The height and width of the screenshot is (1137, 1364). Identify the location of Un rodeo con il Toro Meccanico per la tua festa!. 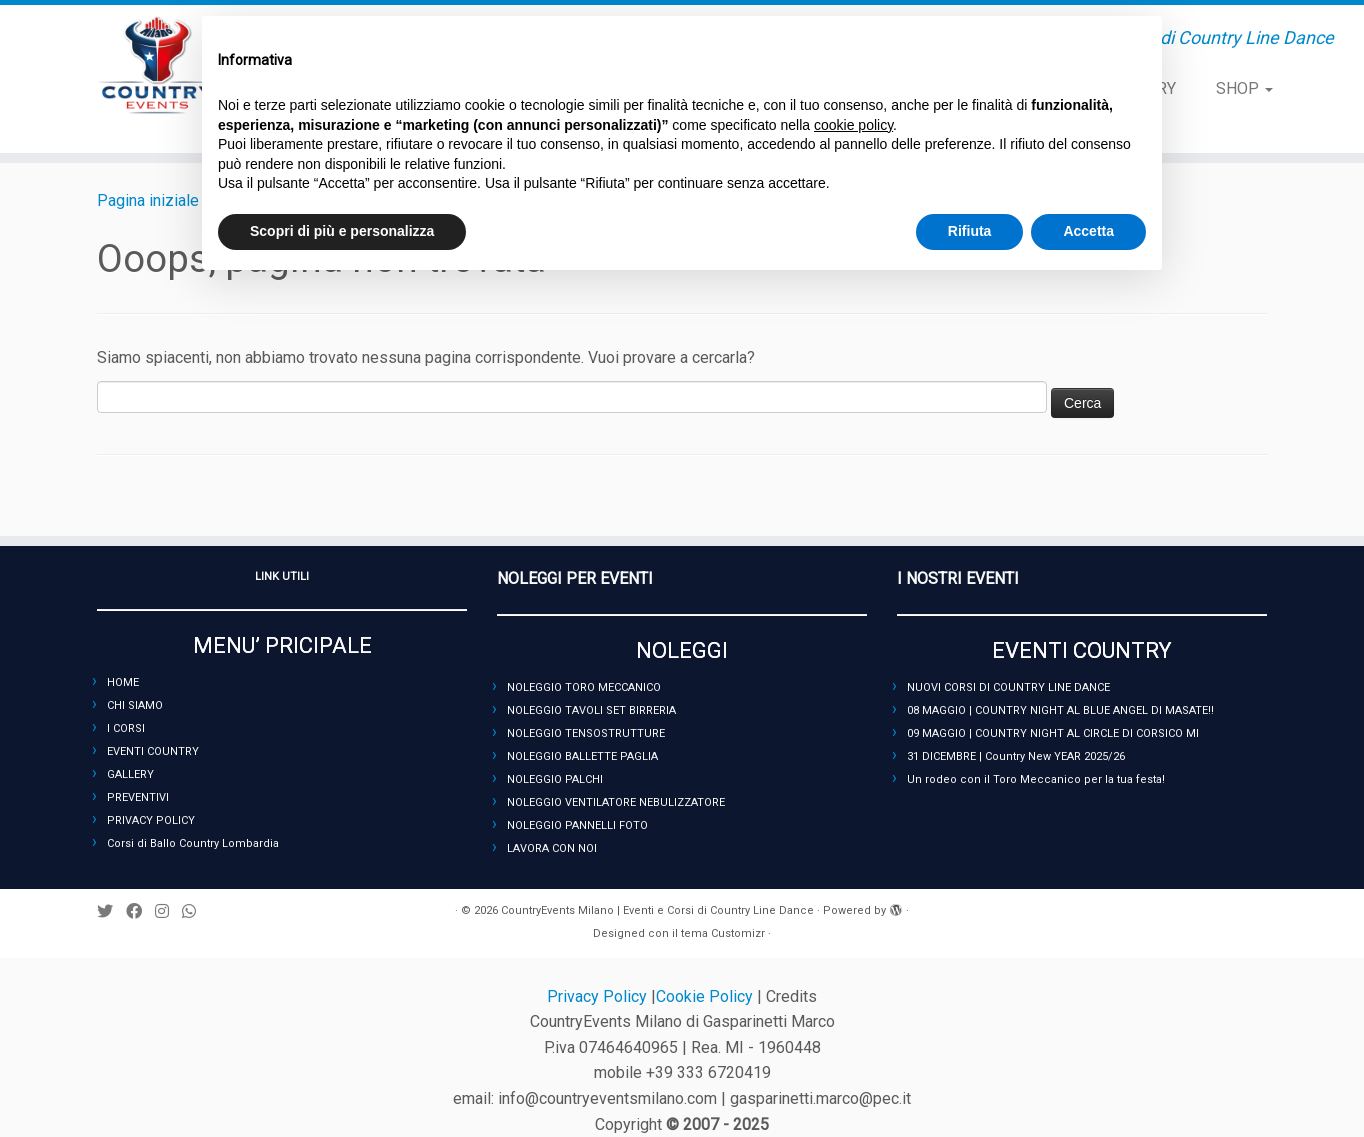
(1036, 779).